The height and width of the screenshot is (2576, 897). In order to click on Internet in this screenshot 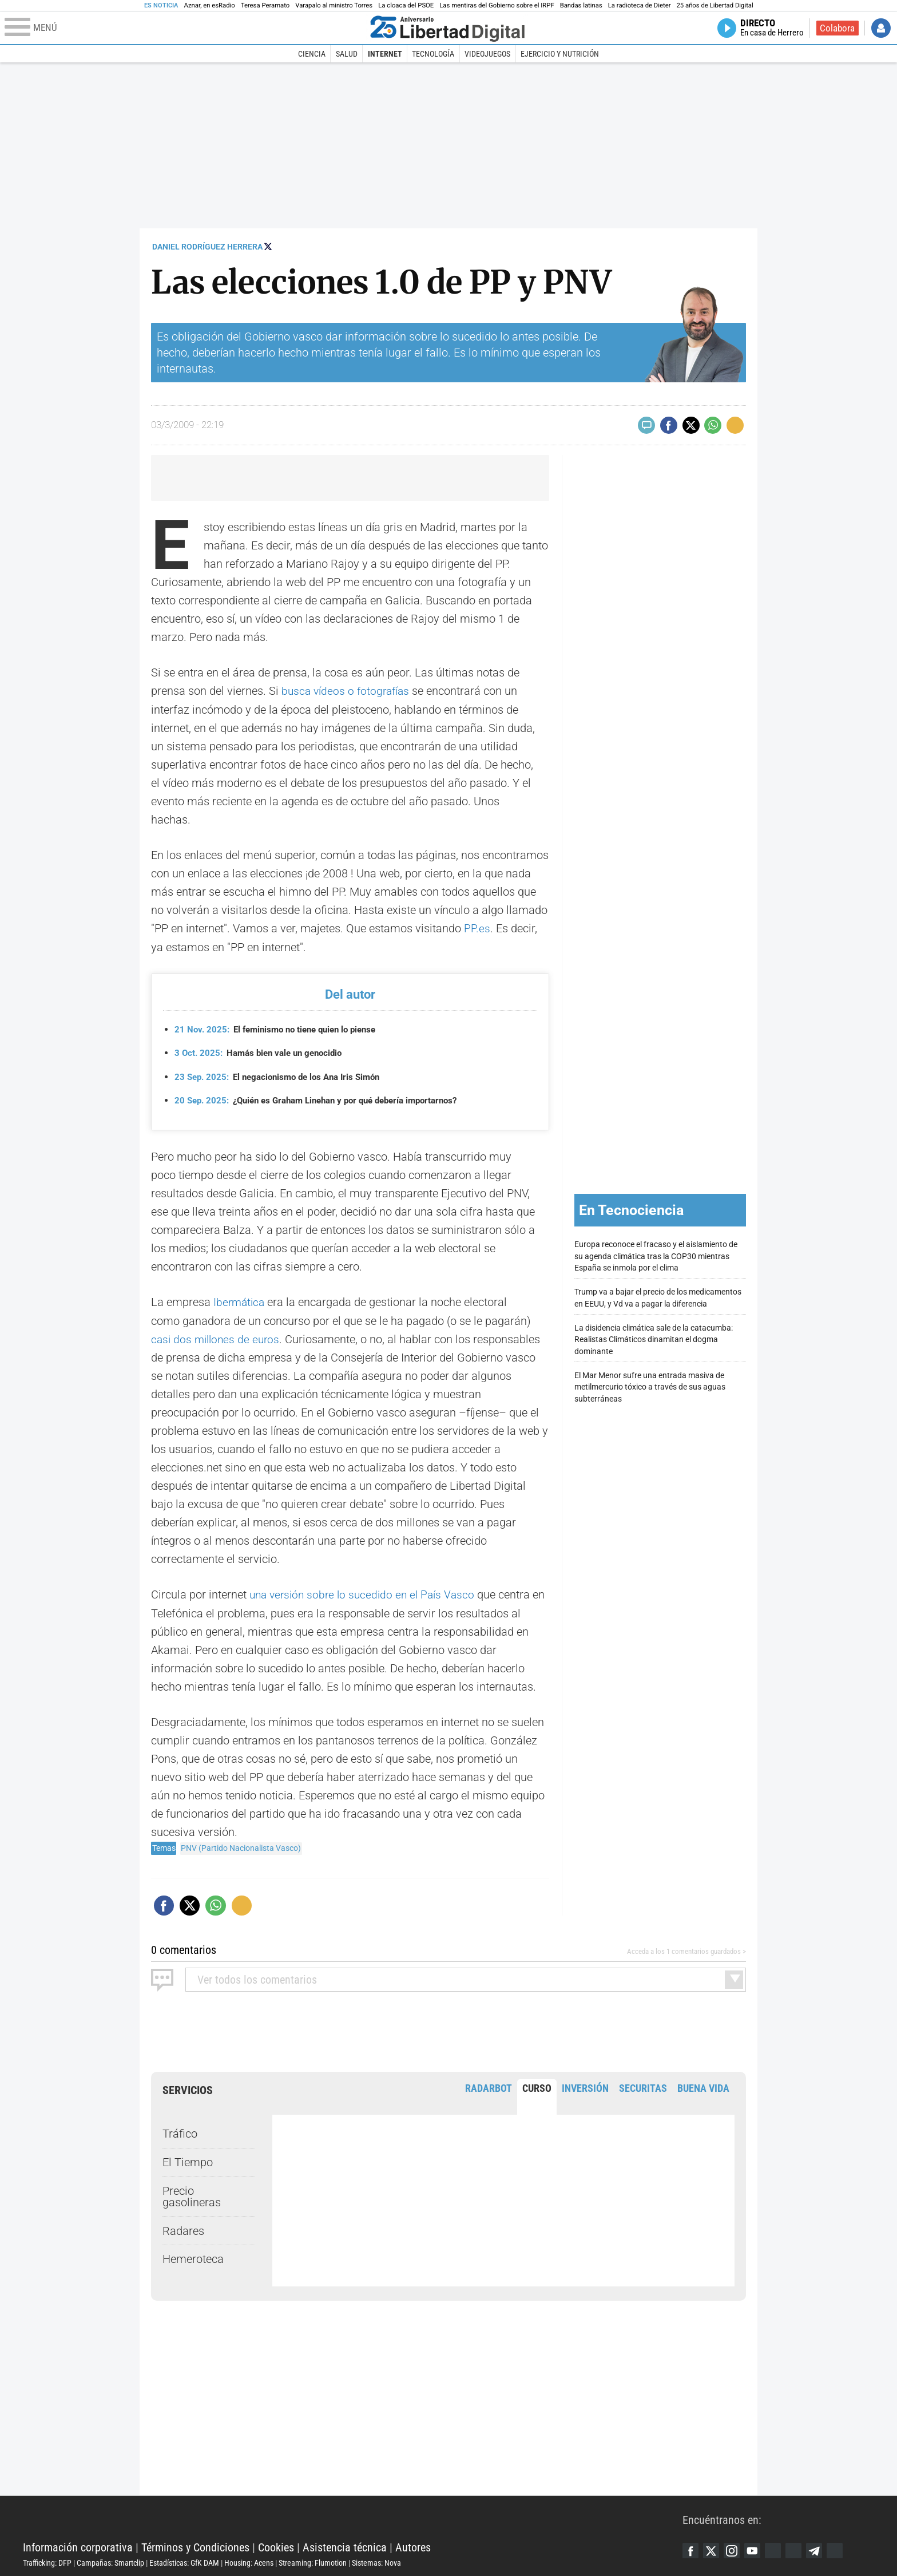, I will do `click(385, 53)`.